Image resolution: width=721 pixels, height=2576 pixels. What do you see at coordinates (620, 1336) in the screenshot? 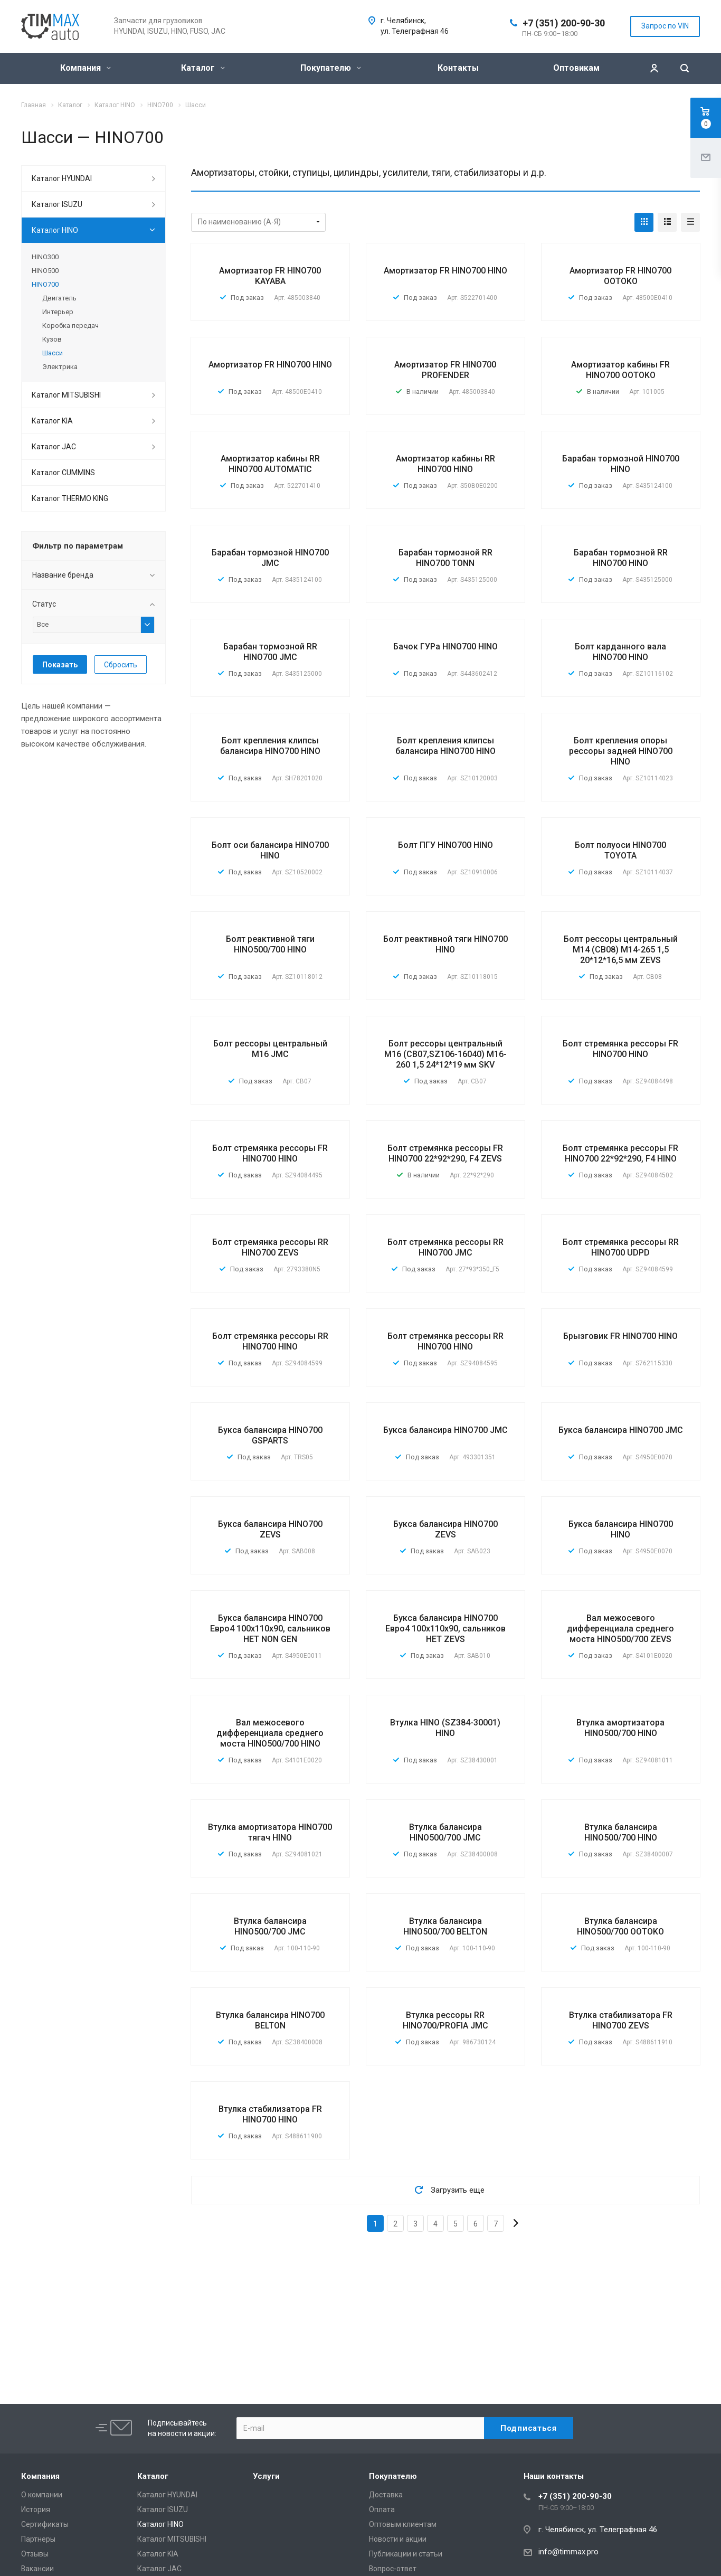
I see `Брызговик FR HINO700 HINO` at bounding box center [620, 1336].